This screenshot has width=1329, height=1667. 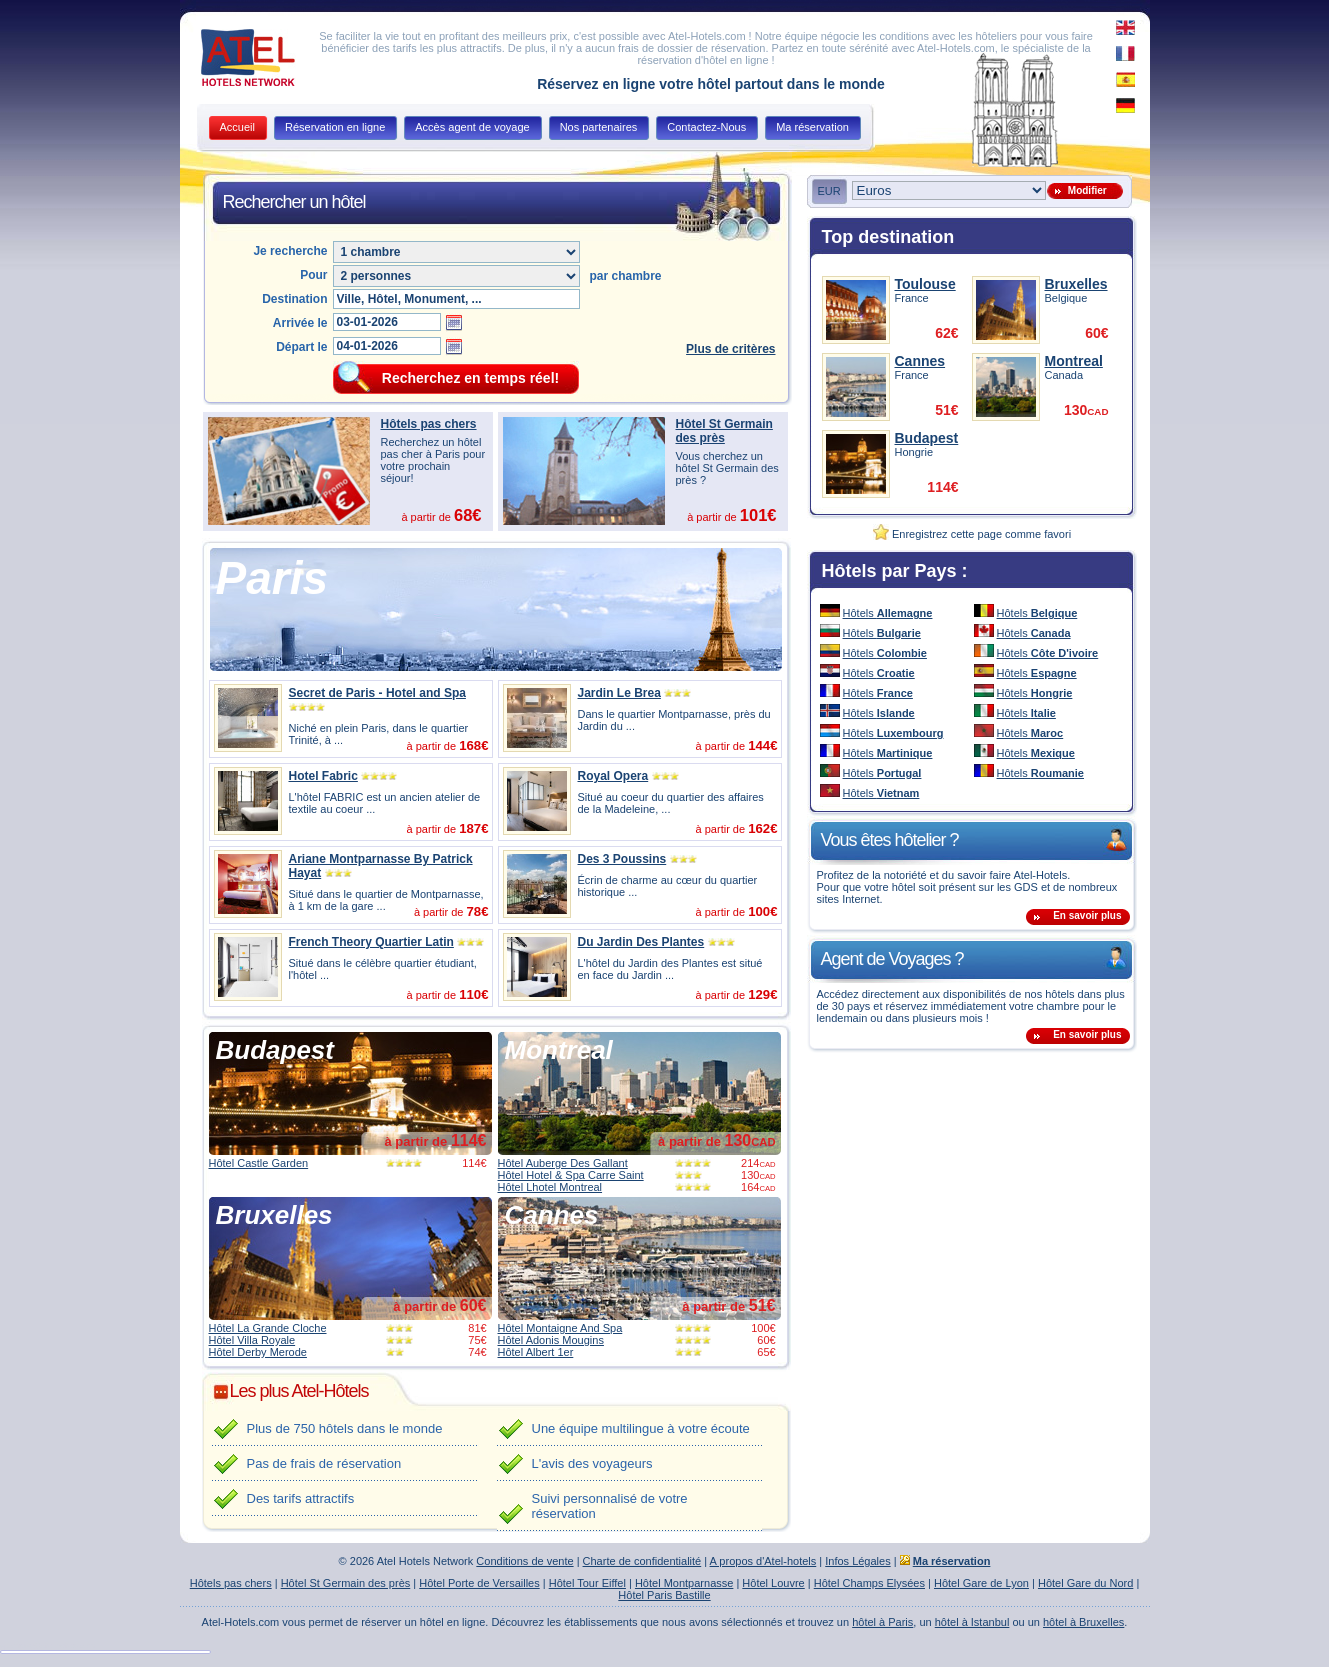 I want to click on Je recherche, so click(x=290, y=251).